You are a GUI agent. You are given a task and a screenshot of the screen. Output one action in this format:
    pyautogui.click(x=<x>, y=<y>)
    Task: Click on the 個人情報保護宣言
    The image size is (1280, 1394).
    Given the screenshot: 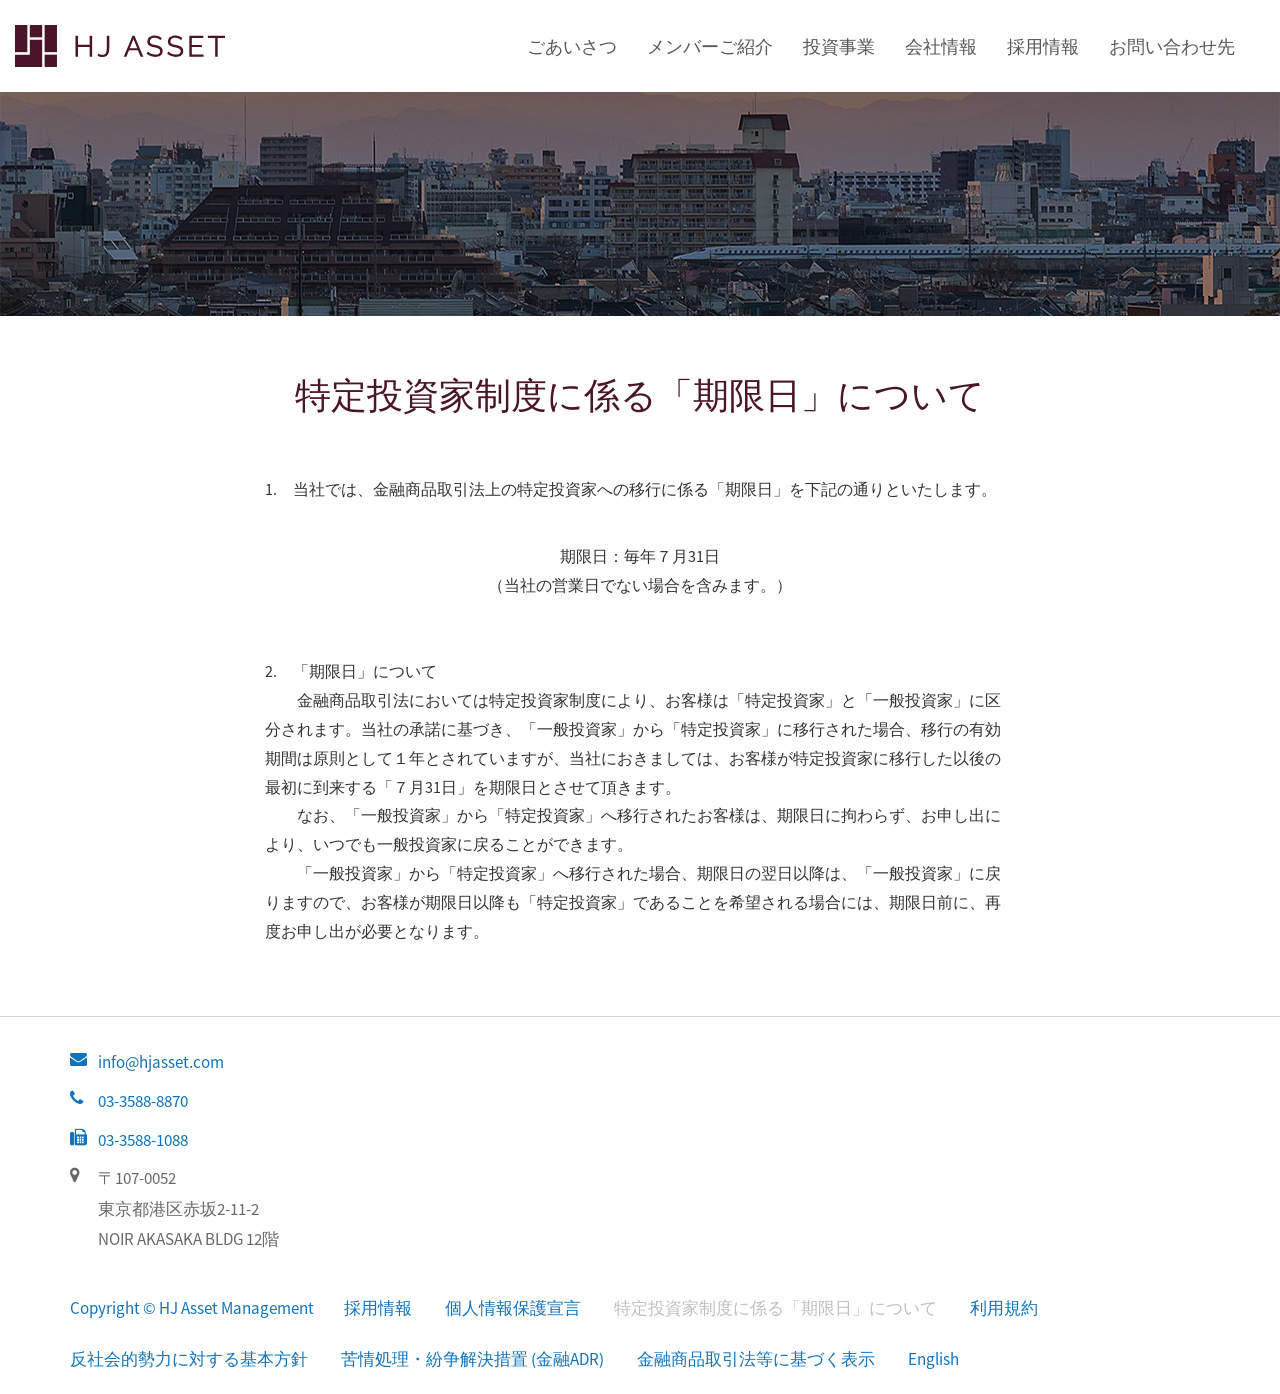 What is the action you would take?
    pyautogui.click(x=513, y=1308)
    